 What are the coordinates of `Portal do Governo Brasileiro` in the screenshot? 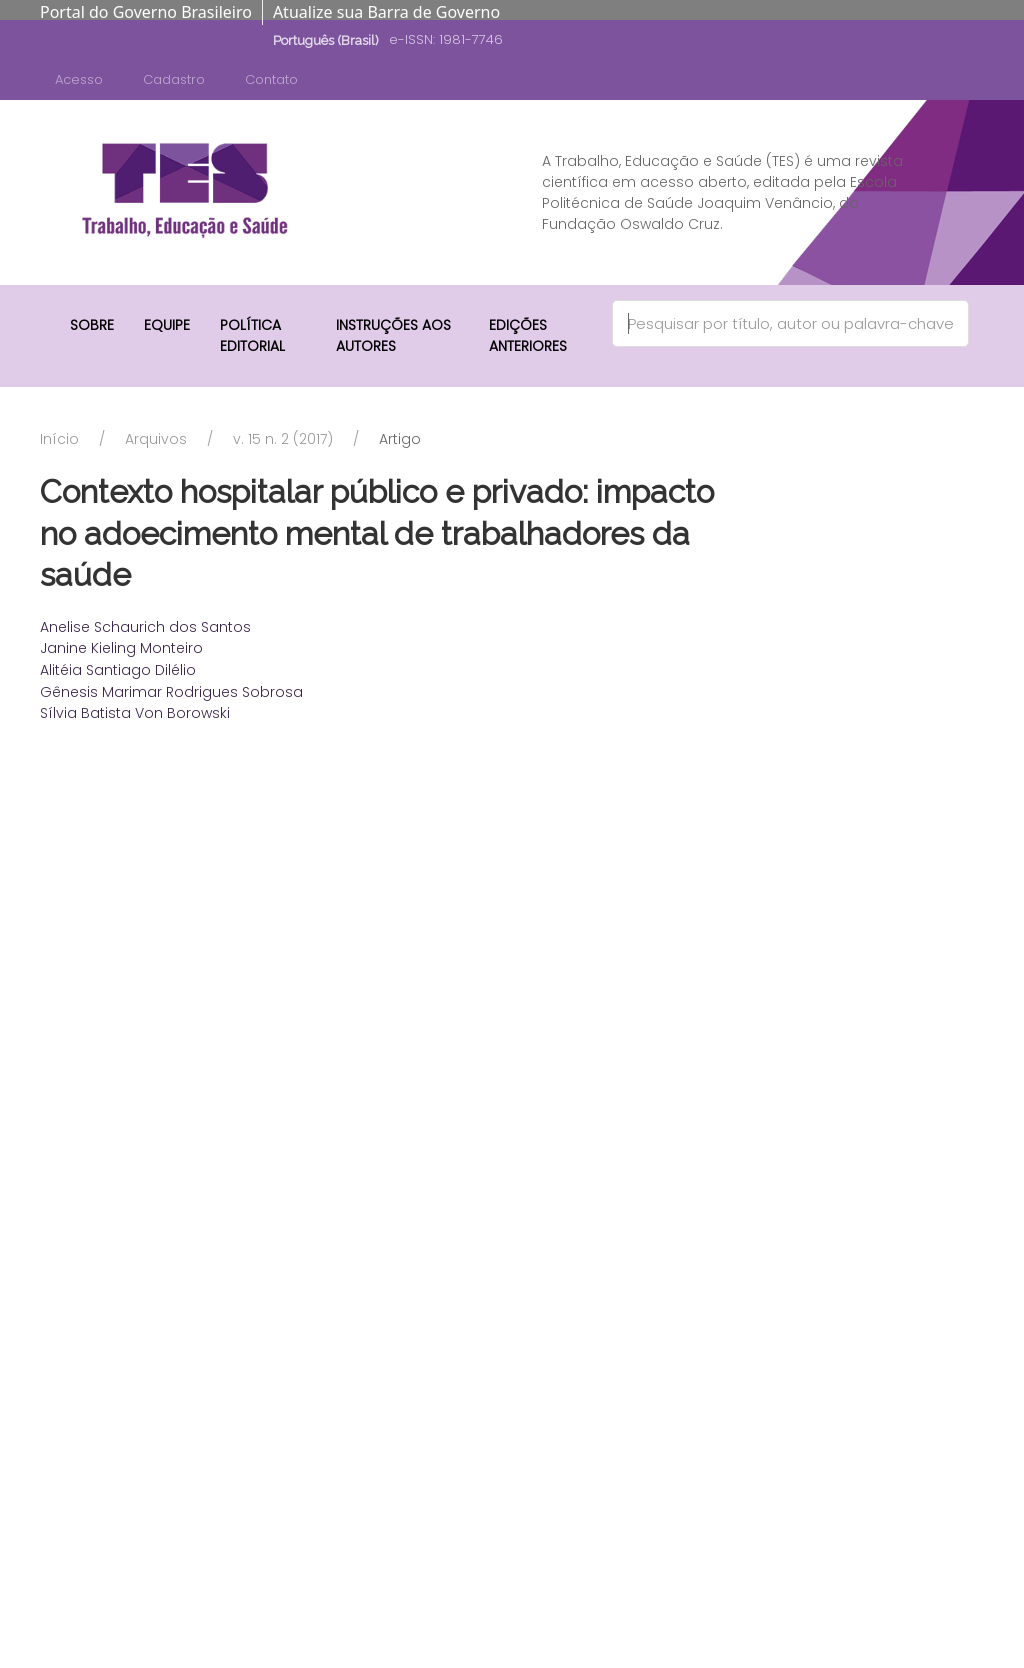 It's located at (146, 12).